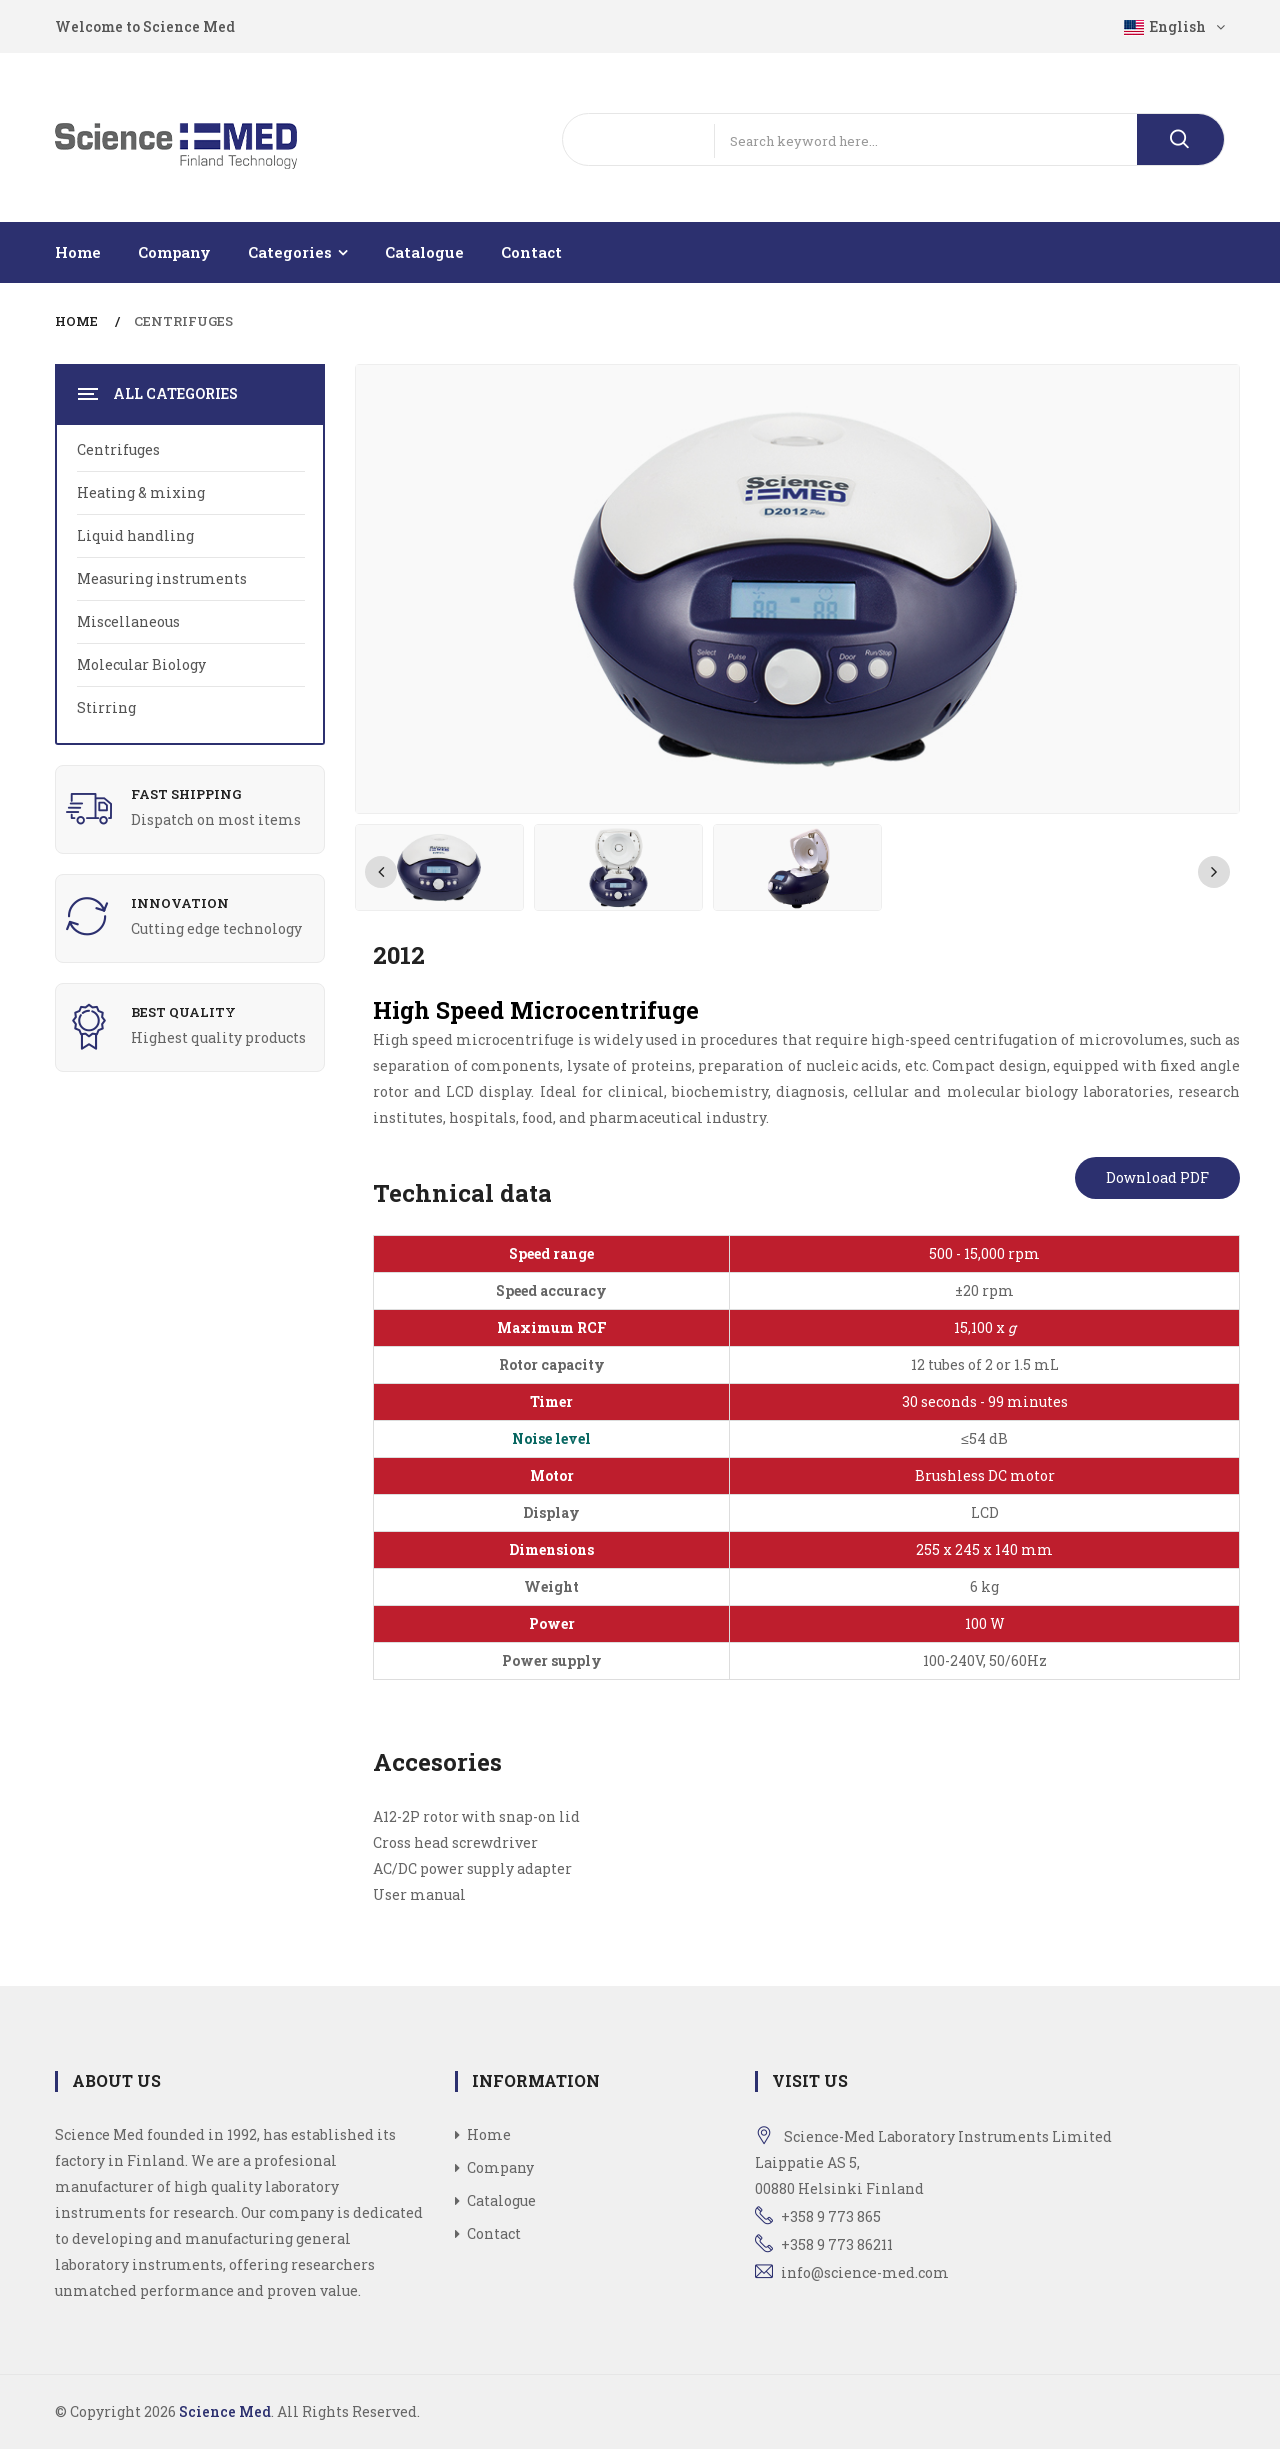 This screenshot has width=1280, height=2449. Describe the element at coordinates (174, 252) in the screenshot. I see `Company` at that location.